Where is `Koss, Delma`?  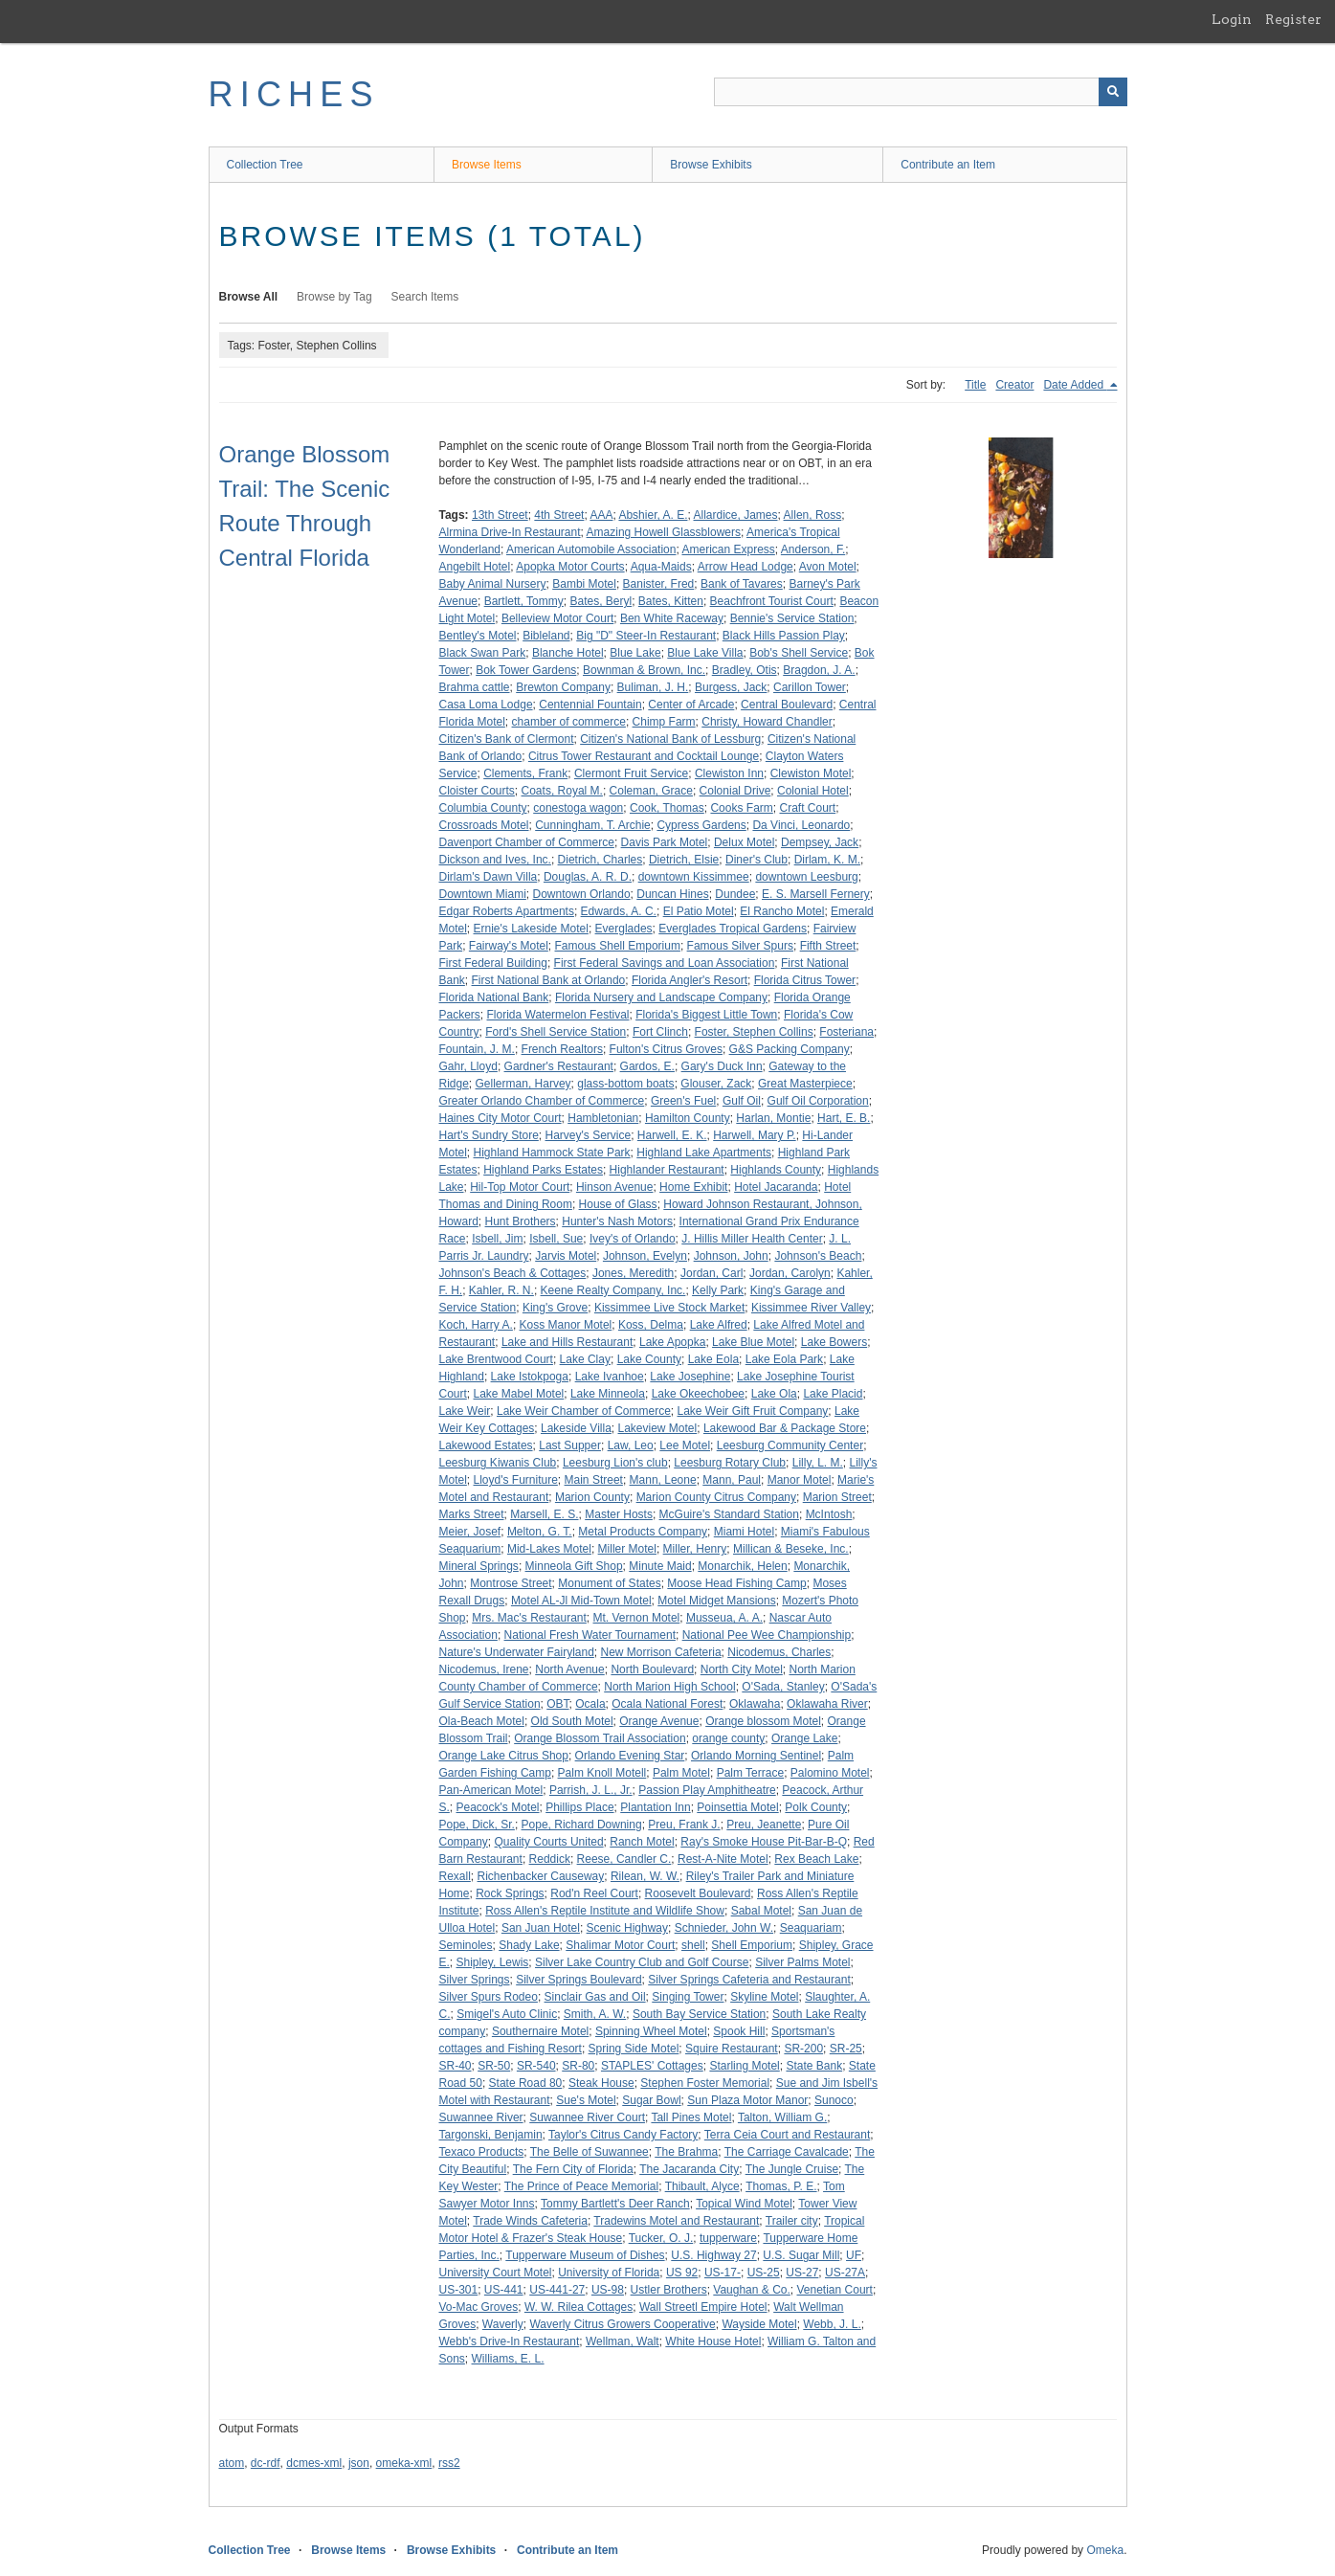
Koss, Delma is located at coordinates (650, 1325).